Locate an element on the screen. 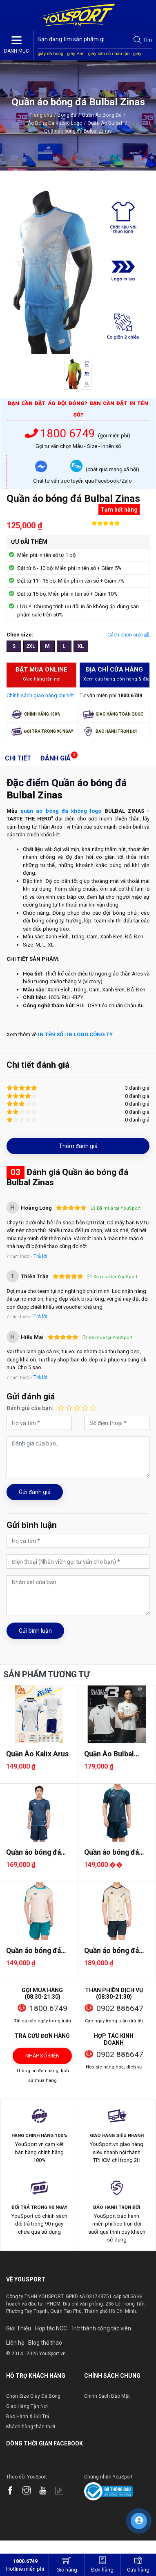 The height and width of the screenshot is (2576, 156). Chi tiết is located at coordinates (18, 758).